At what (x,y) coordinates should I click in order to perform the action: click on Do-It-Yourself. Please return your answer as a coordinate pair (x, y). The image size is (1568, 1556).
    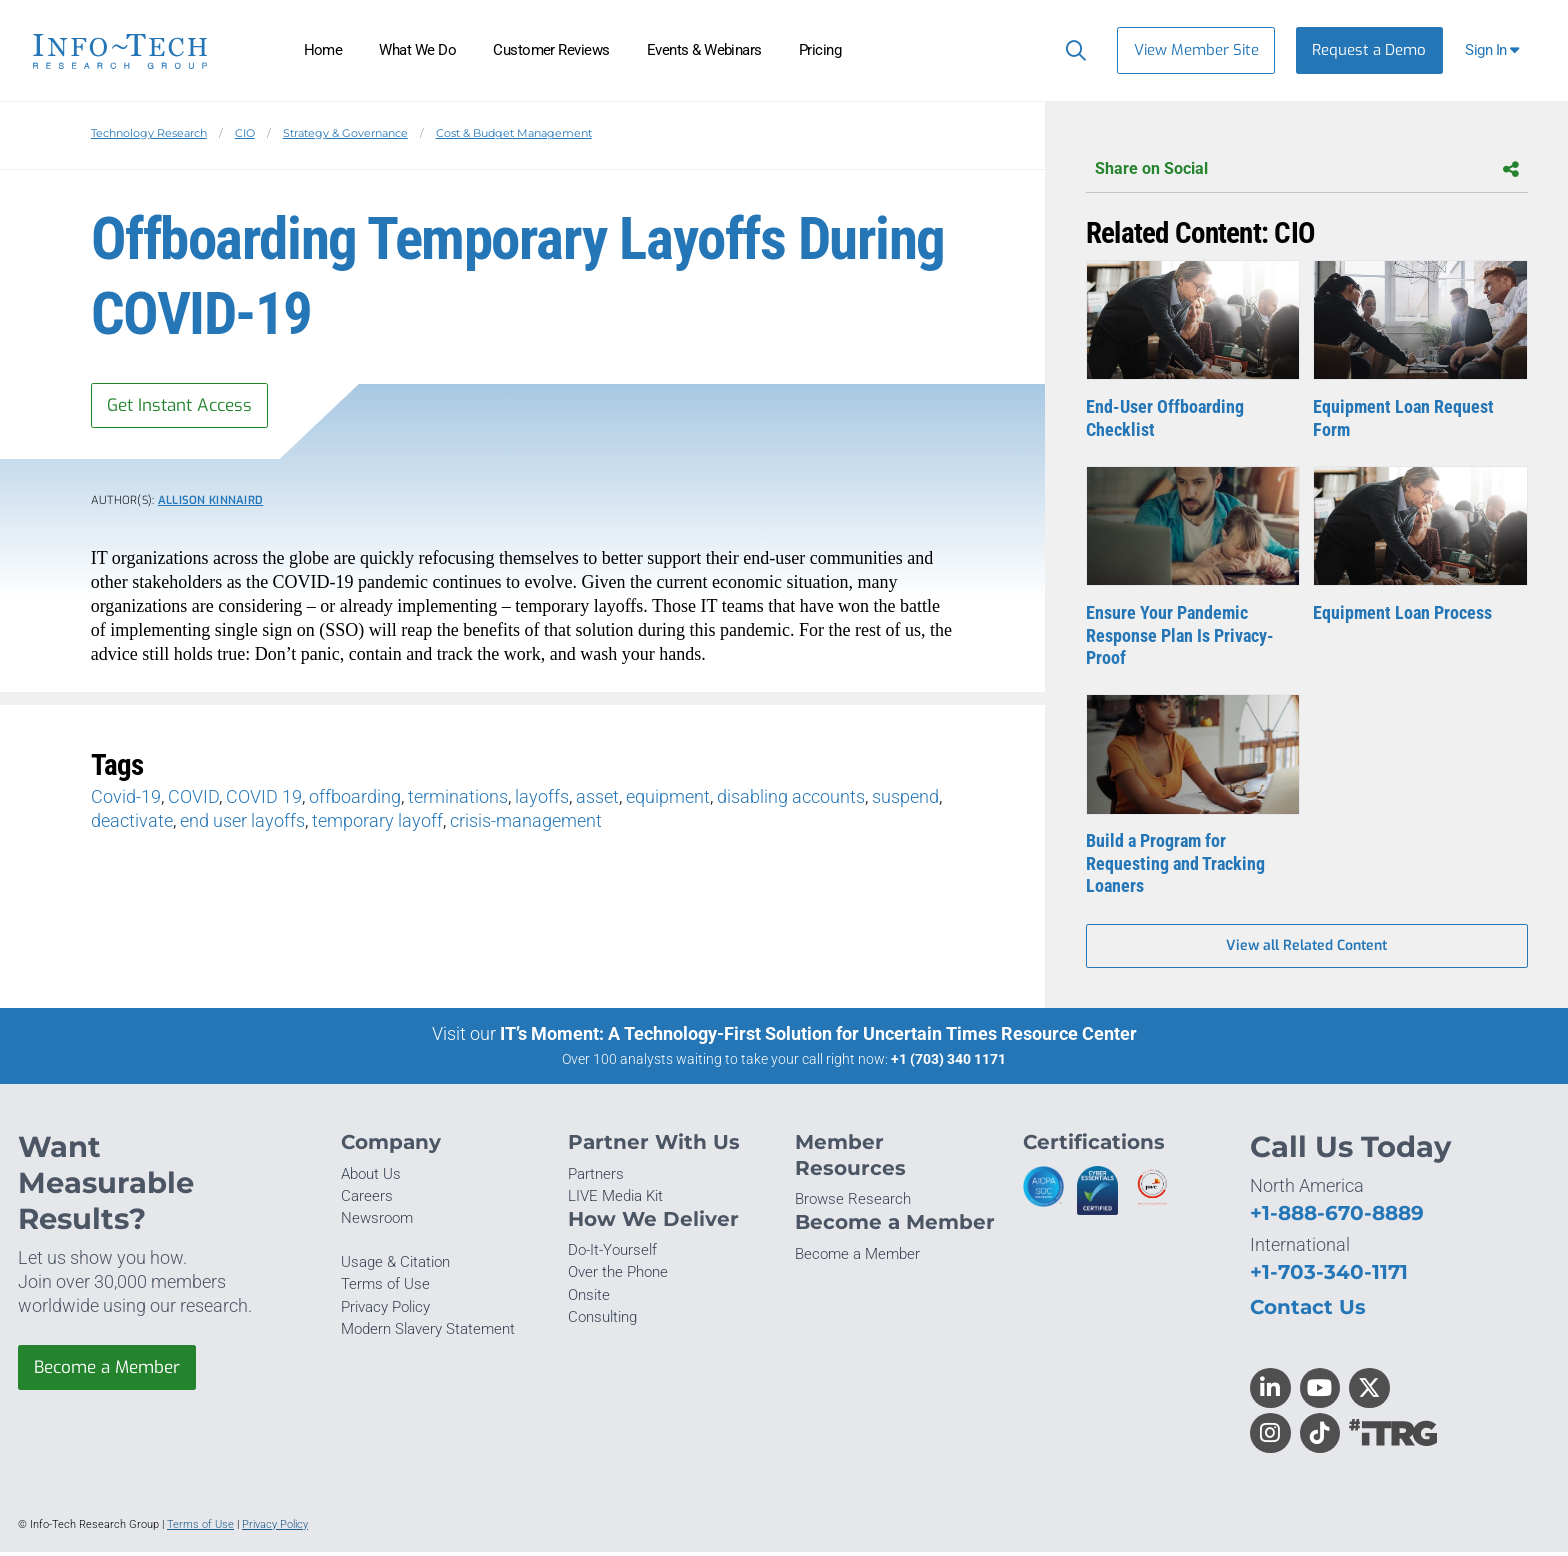
    Looking at the image, I should click on (612, 1254).